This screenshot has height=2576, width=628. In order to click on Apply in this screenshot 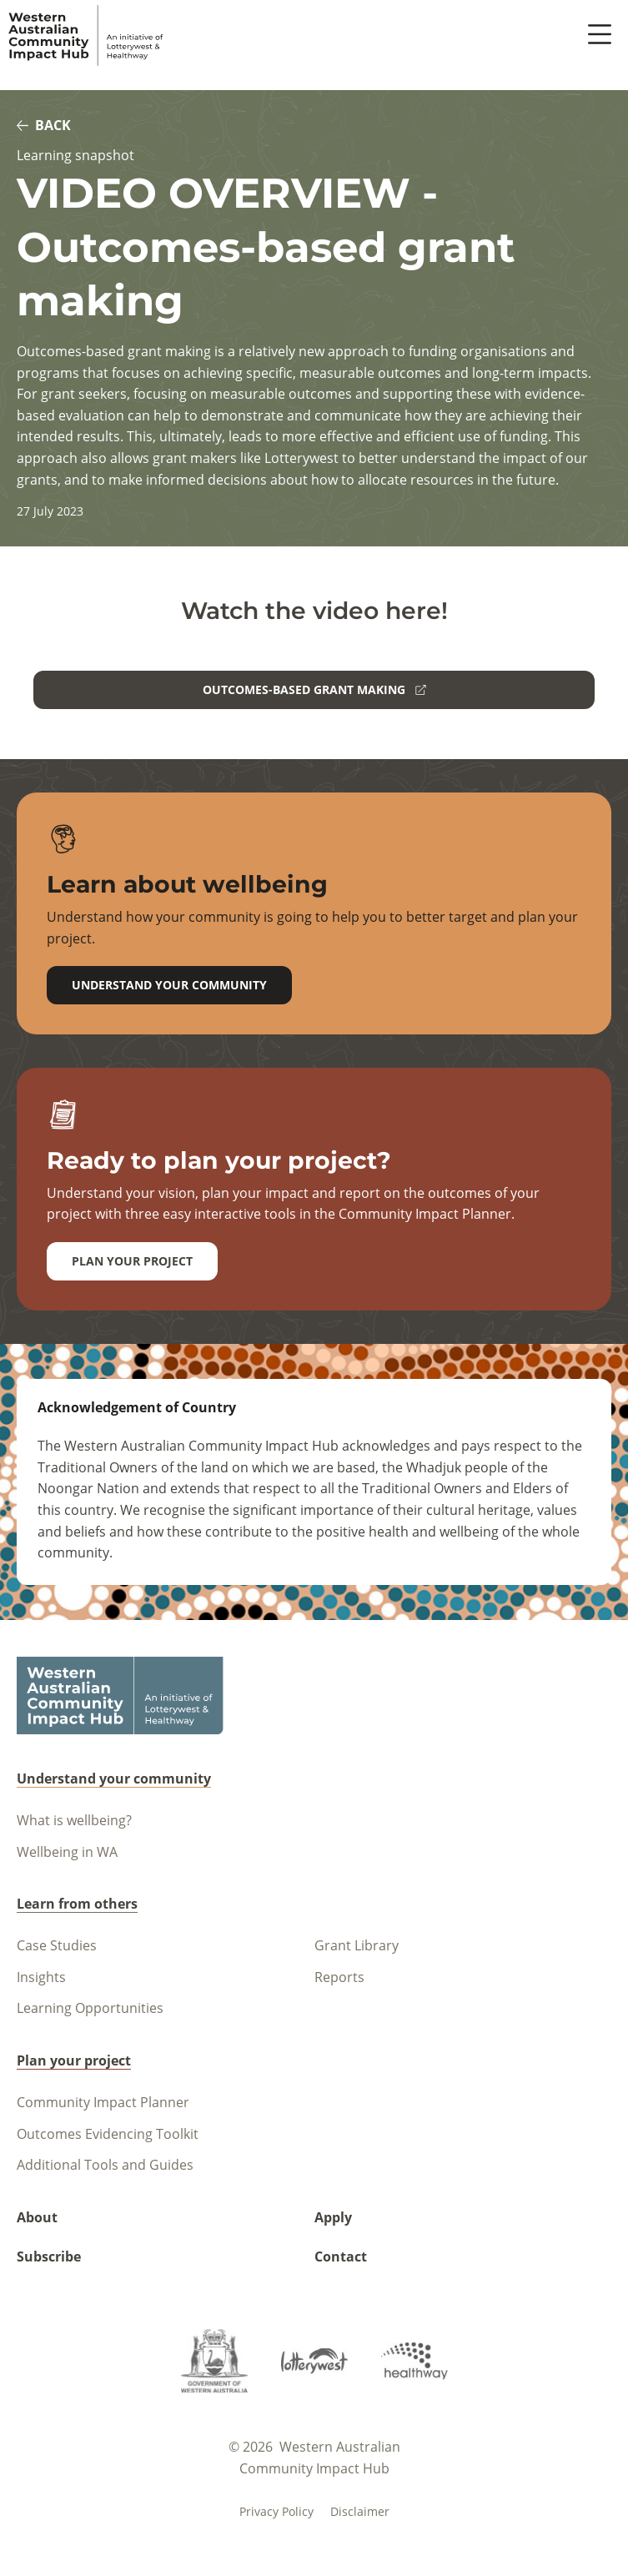, I will do `click(333, 2217)`.